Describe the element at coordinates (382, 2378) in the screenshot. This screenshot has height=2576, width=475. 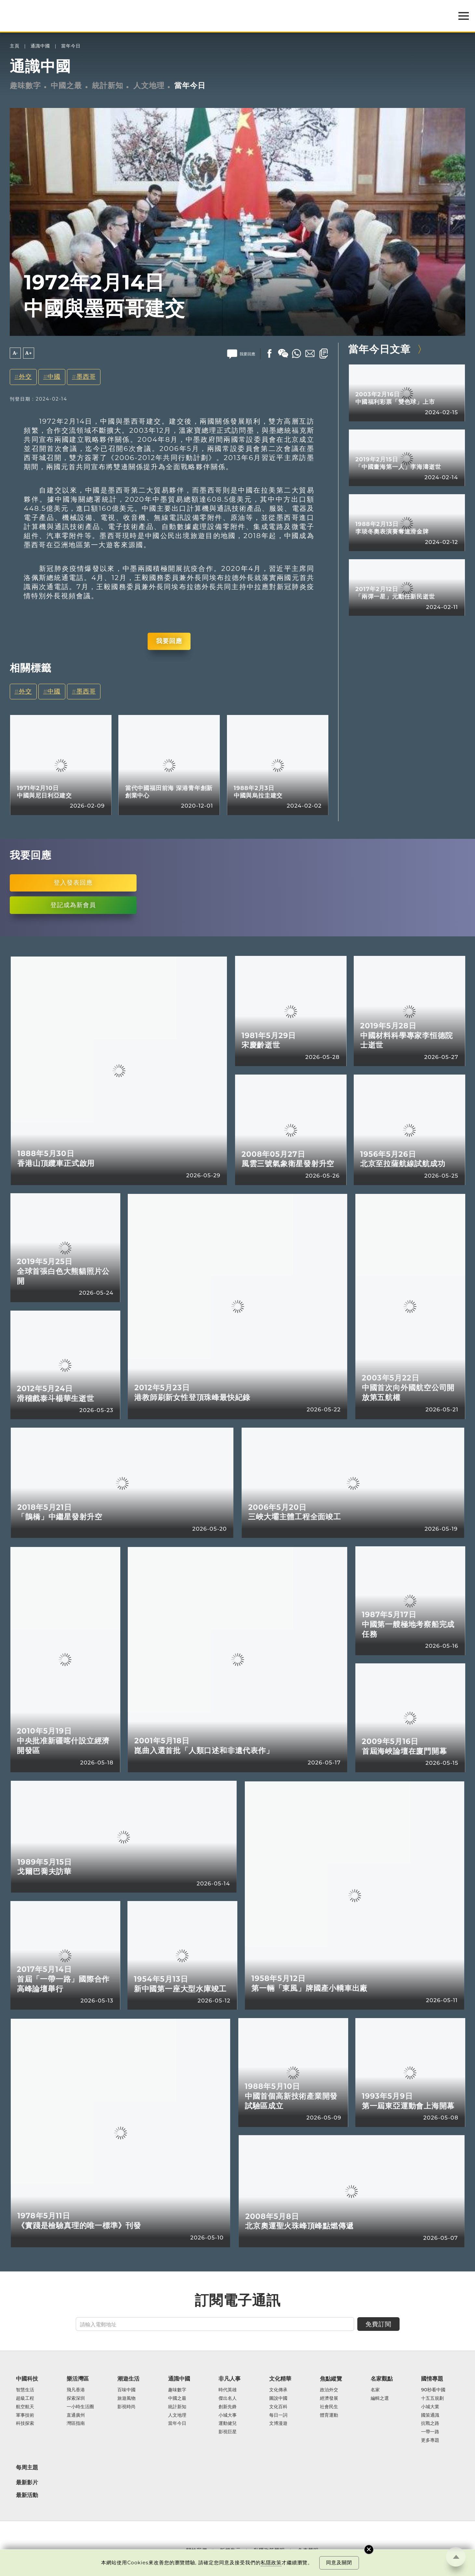
I see `名家觀點` at that location.